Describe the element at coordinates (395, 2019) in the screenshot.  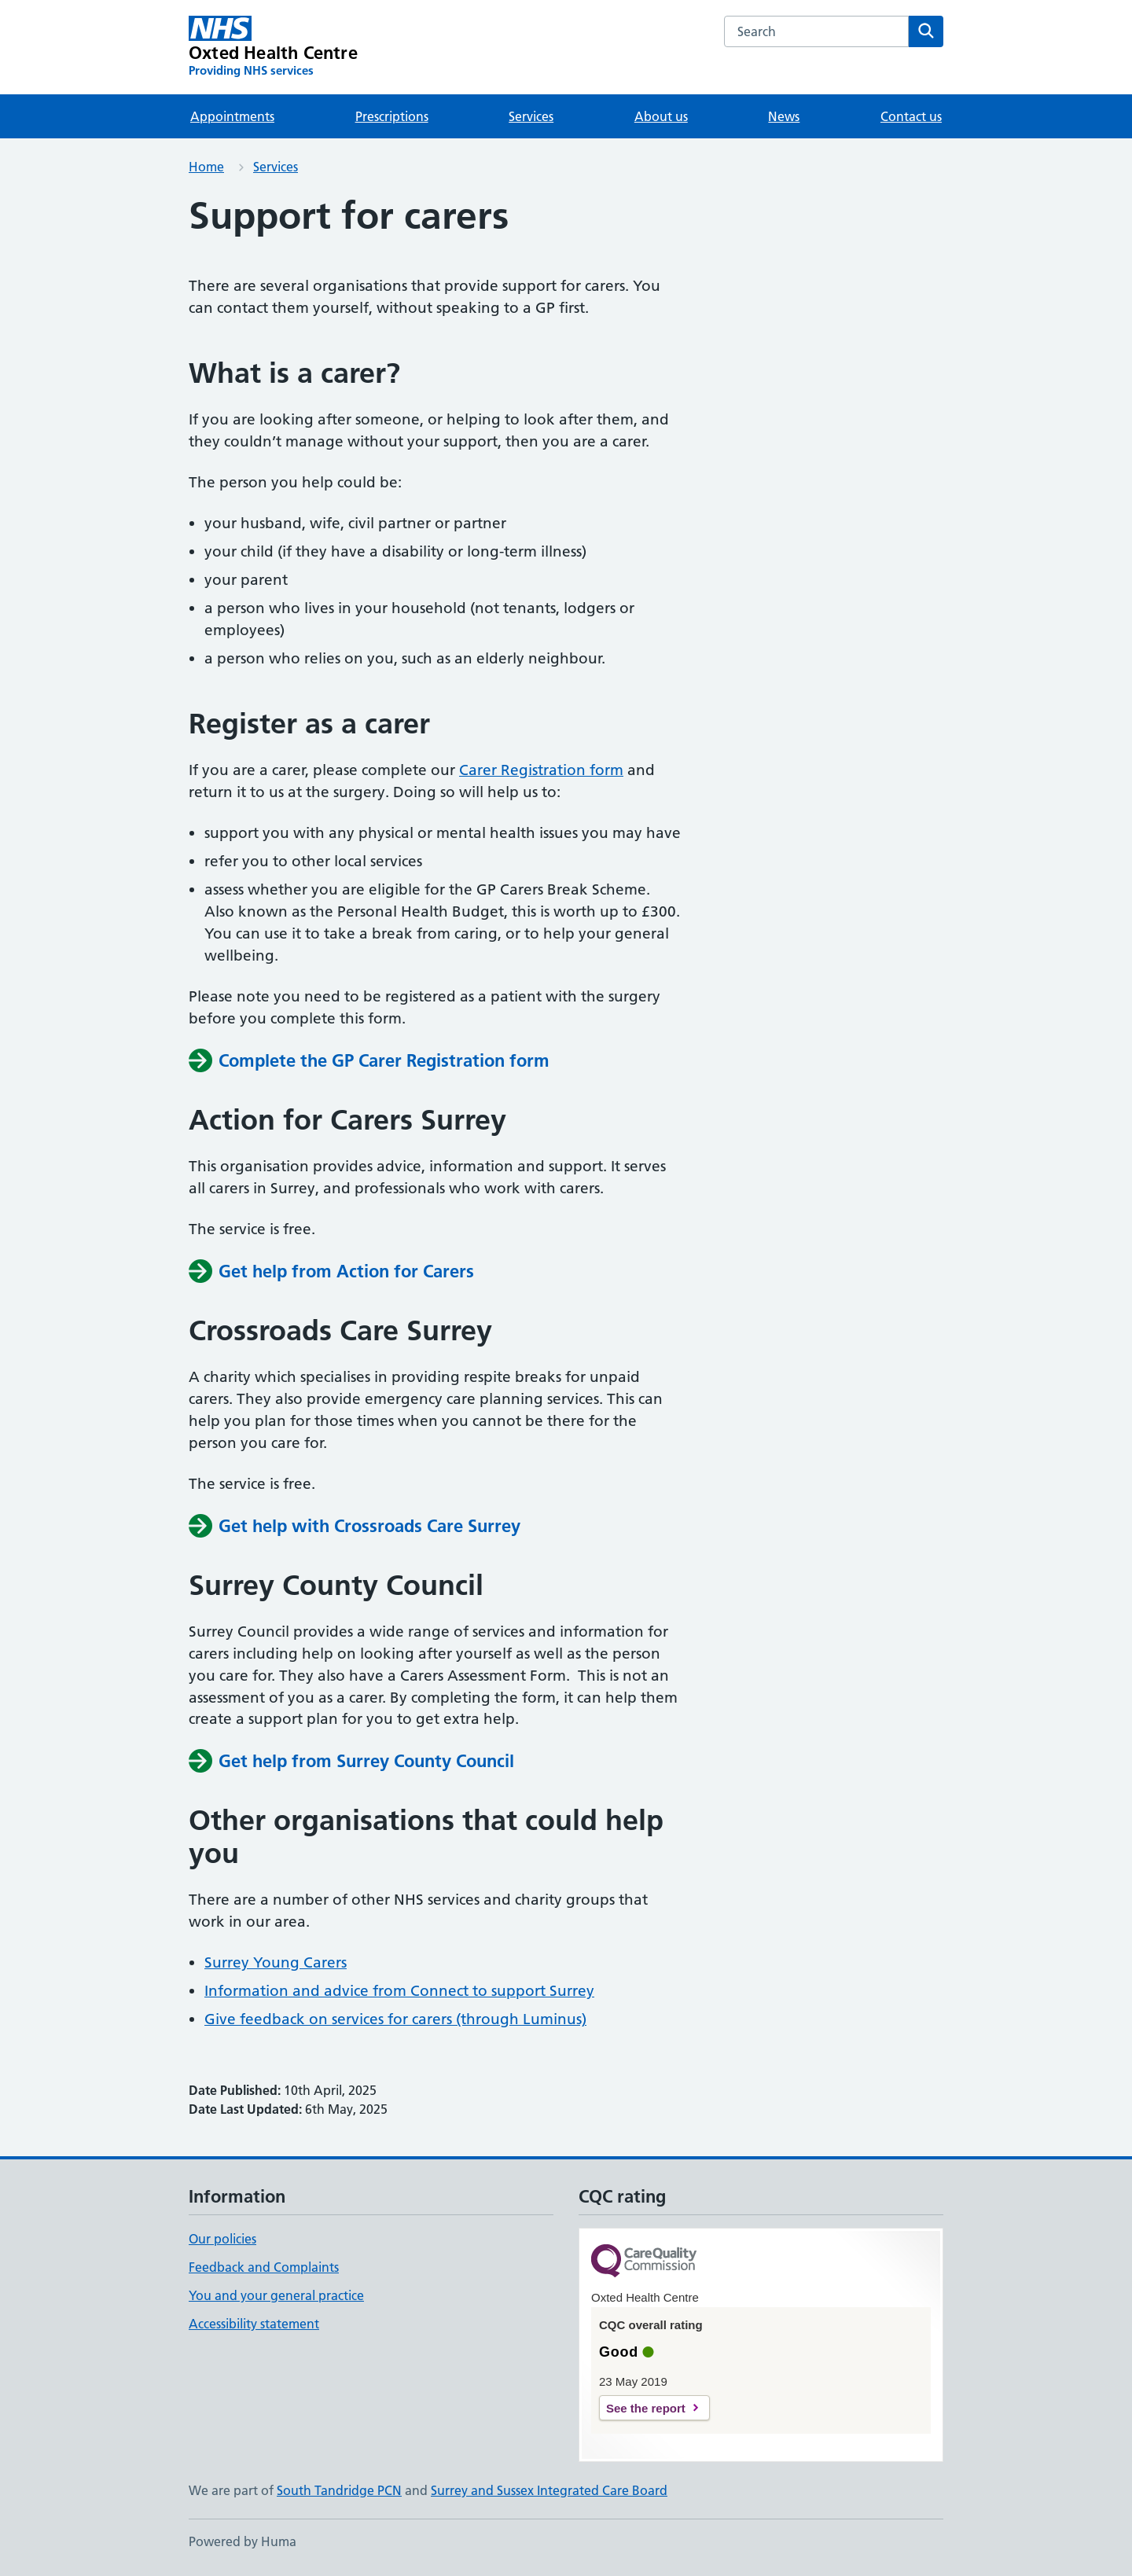
I see `Give feedback on services for carers (through Luminus)` at that location.